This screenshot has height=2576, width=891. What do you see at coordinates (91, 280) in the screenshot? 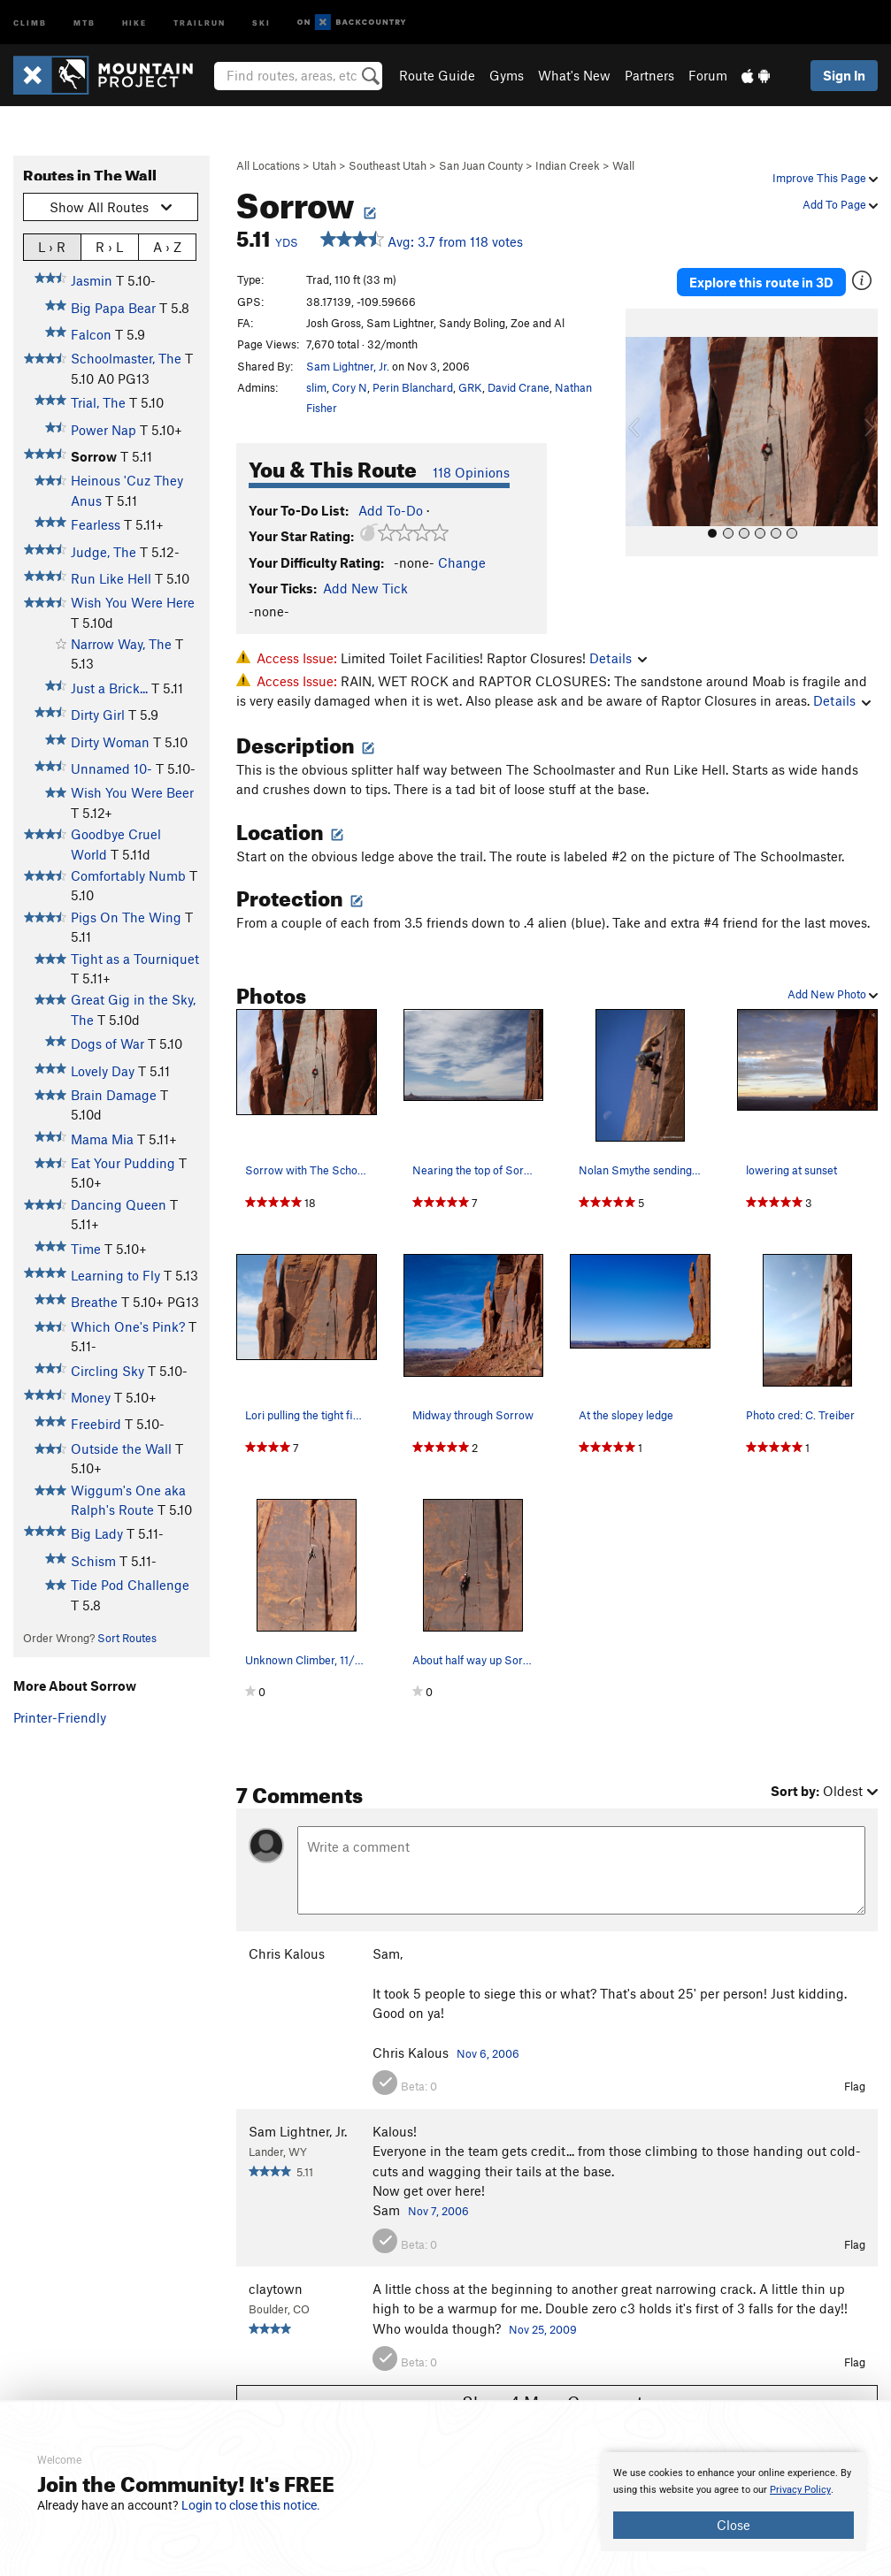
I see `Jasmin` at bounding box center [91, 280].